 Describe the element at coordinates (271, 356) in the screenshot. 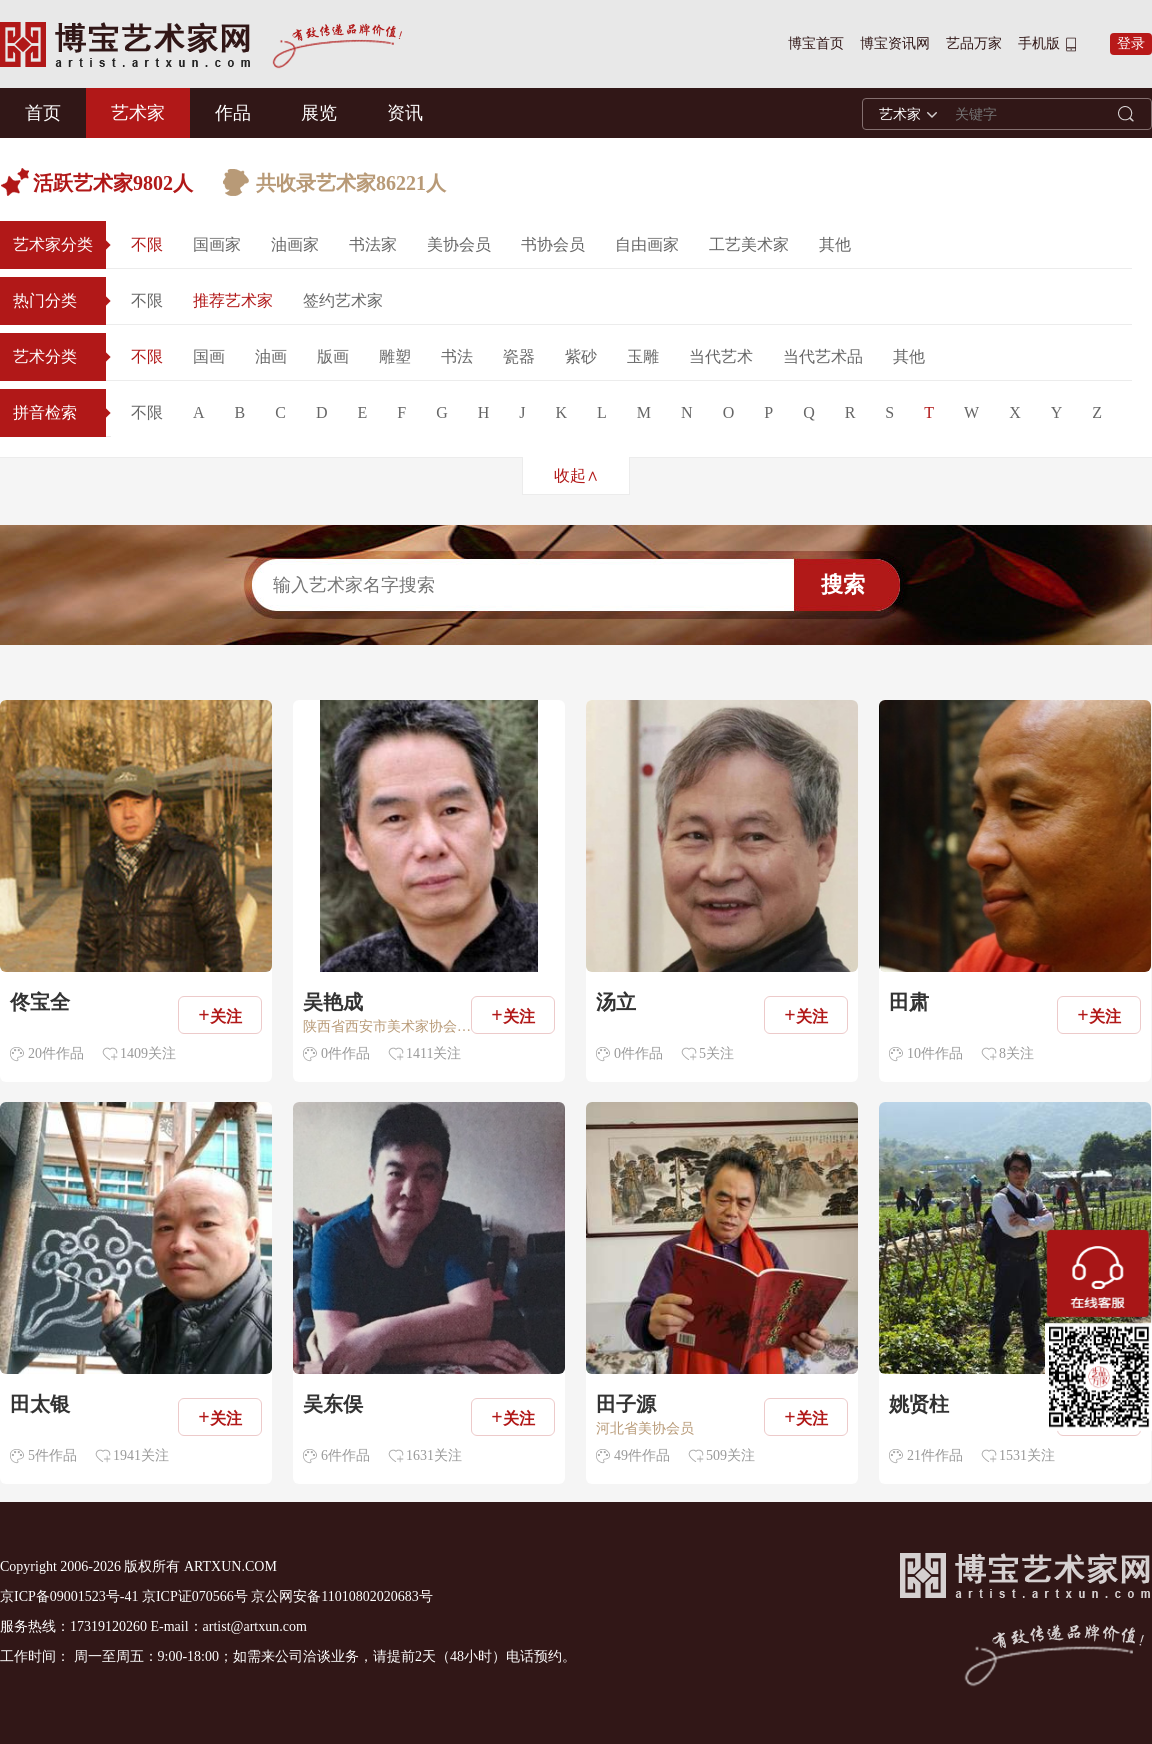

I see `油画` at that location.